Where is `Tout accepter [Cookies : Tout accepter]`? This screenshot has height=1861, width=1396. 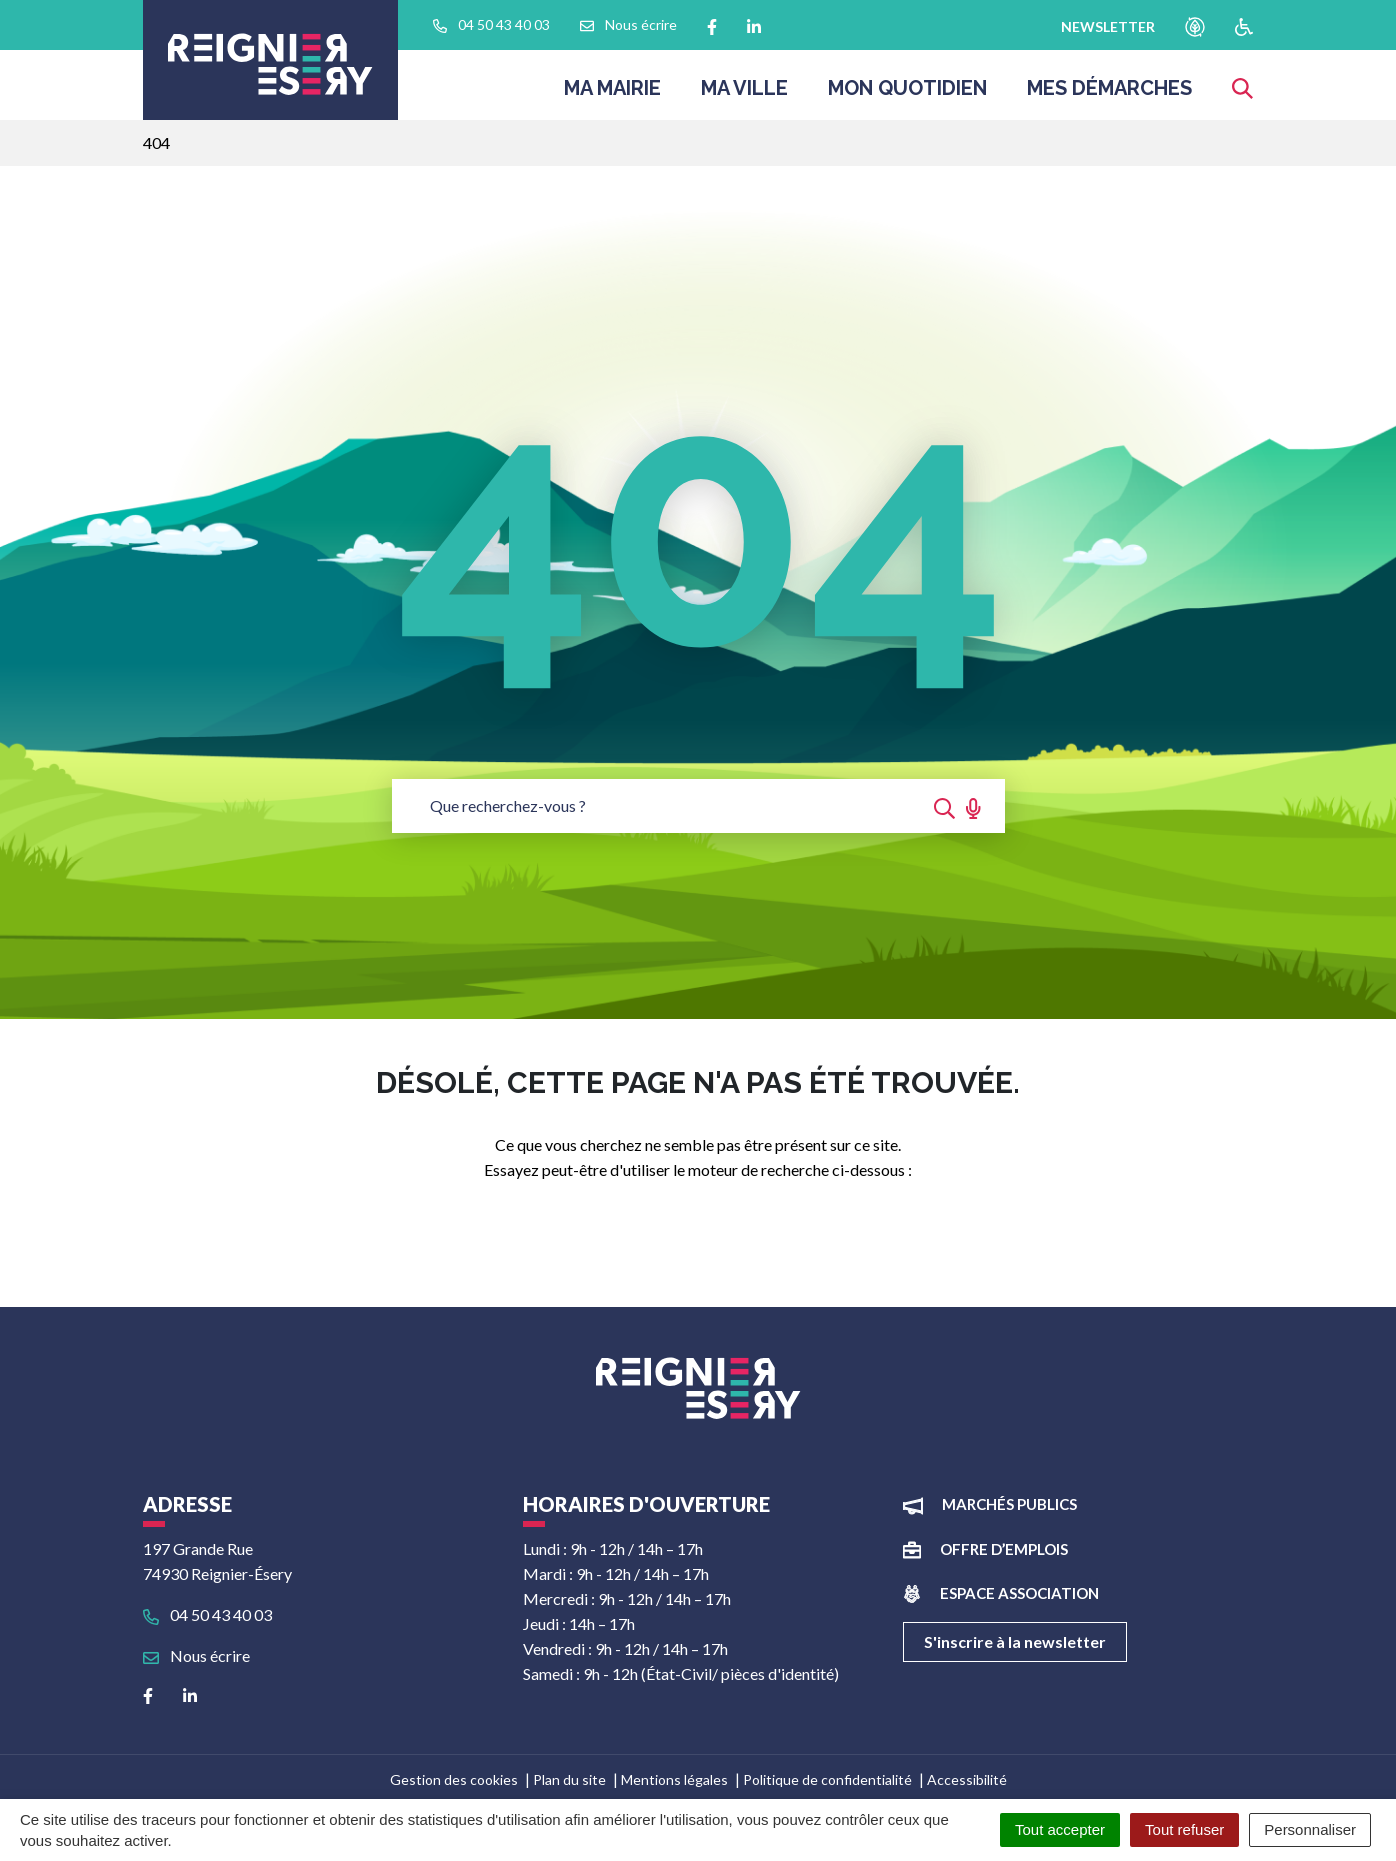
Tout accepter [Cookies : Tout accepter] is located at coordinates (1060, 1829).